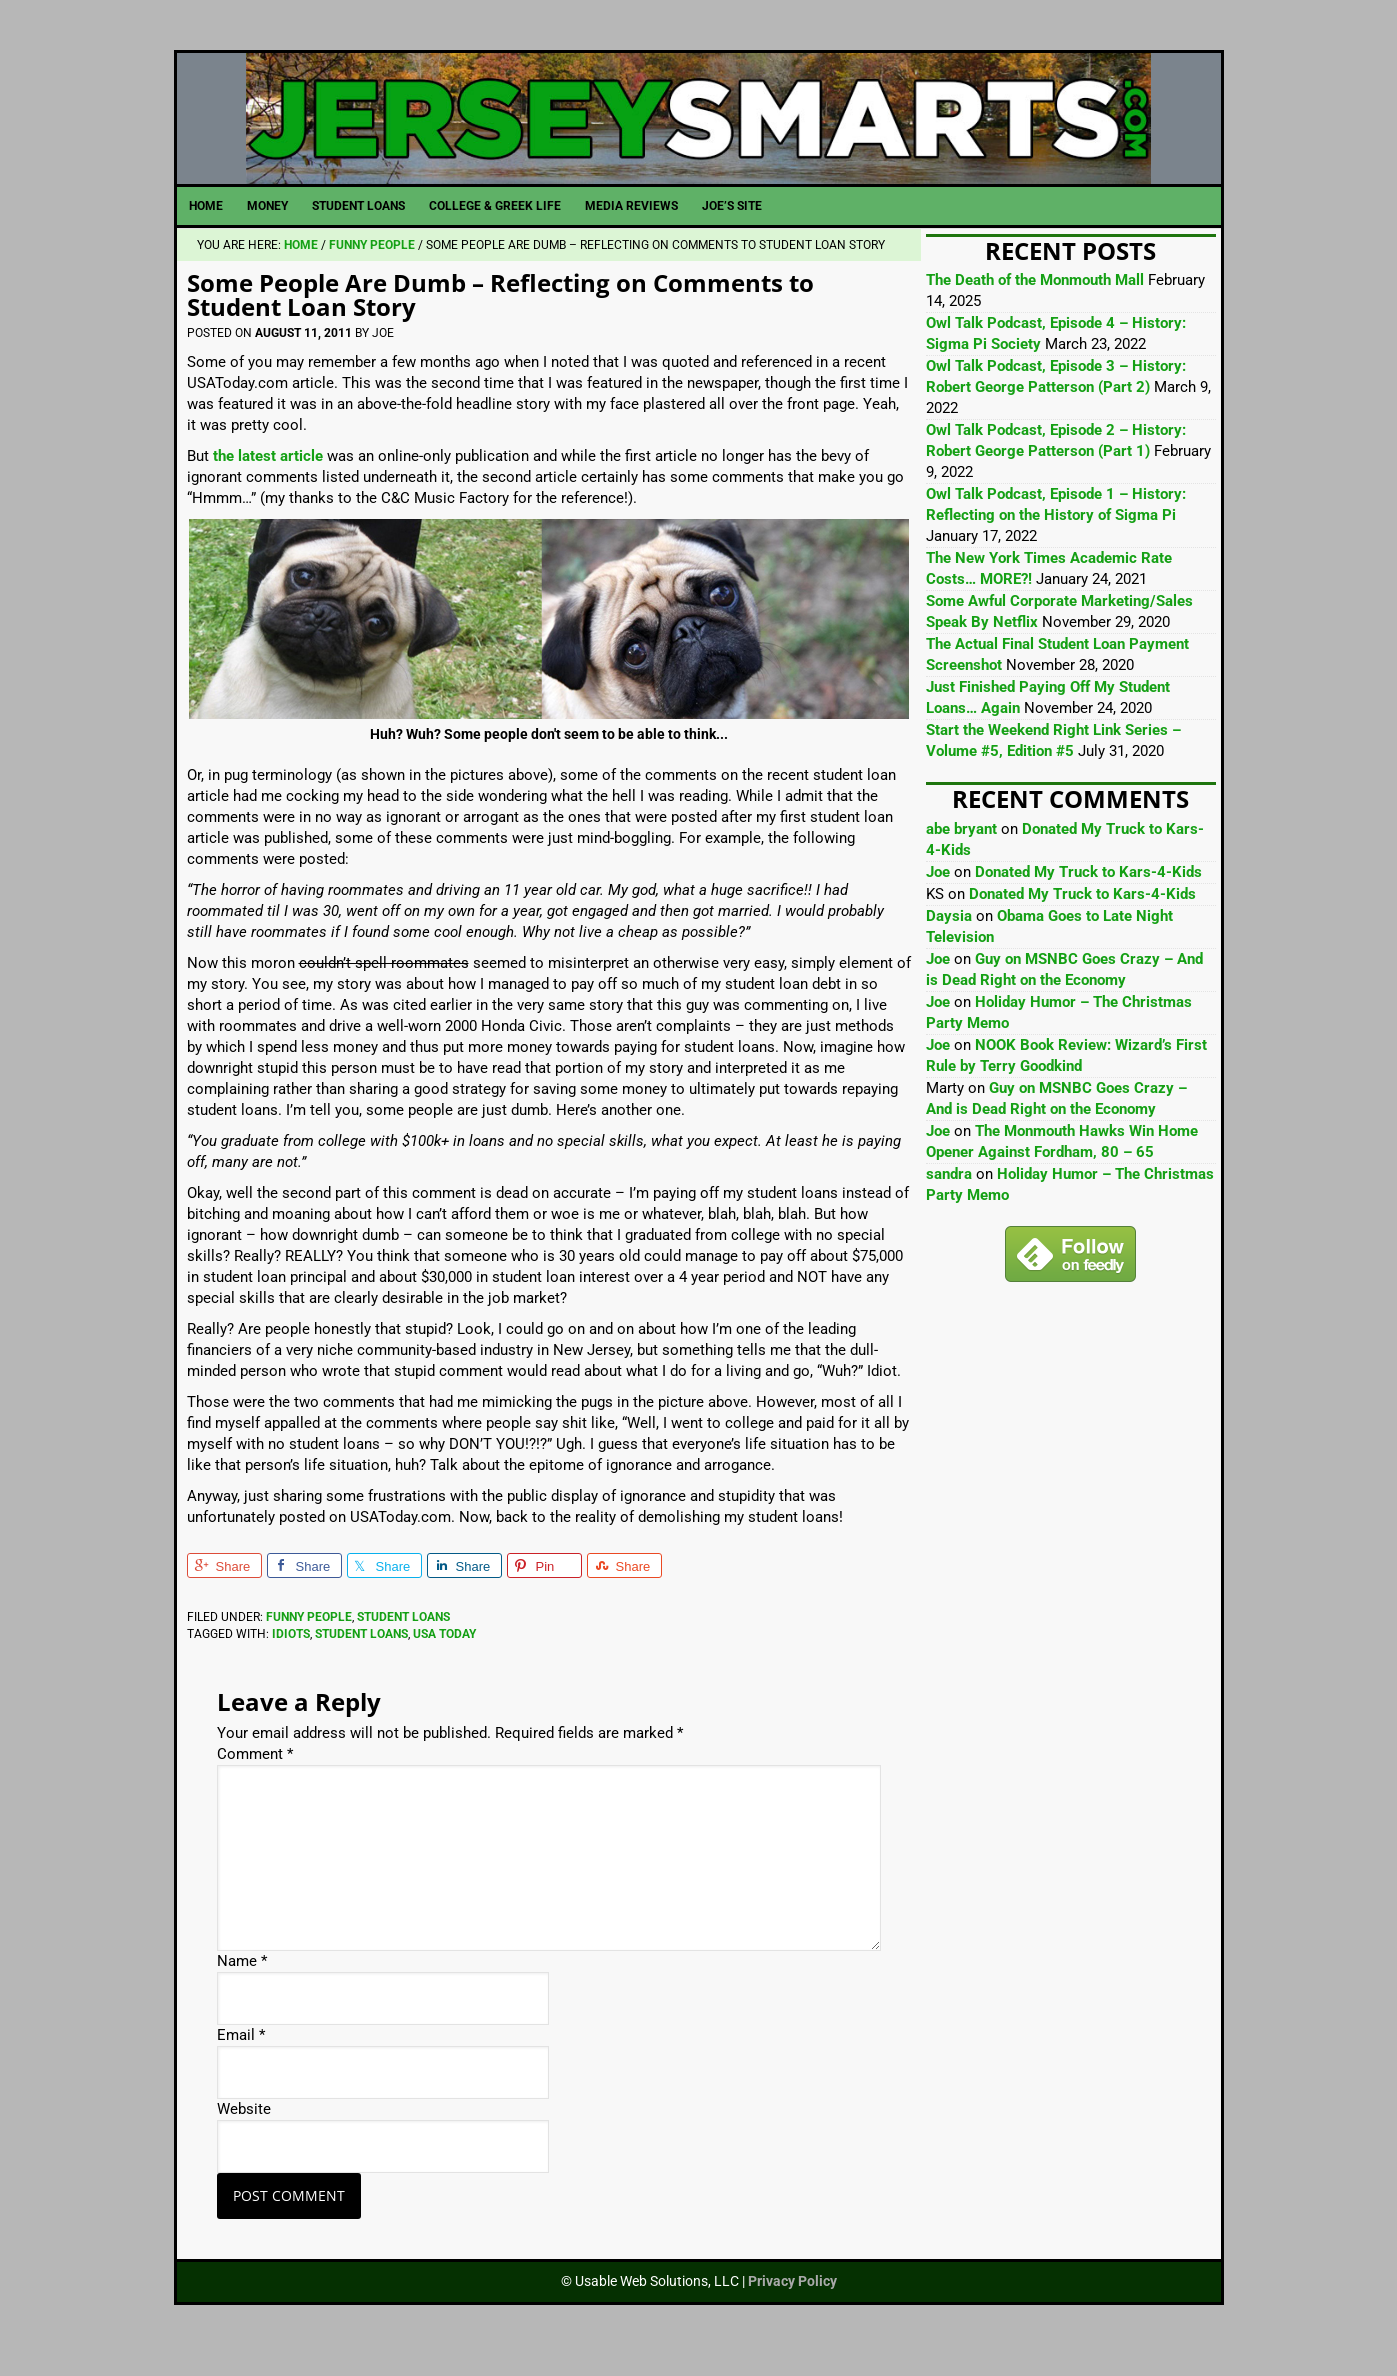  Describe the element at coordinates (291, 1655) in the screenshot. I see `Idiots` at that location.